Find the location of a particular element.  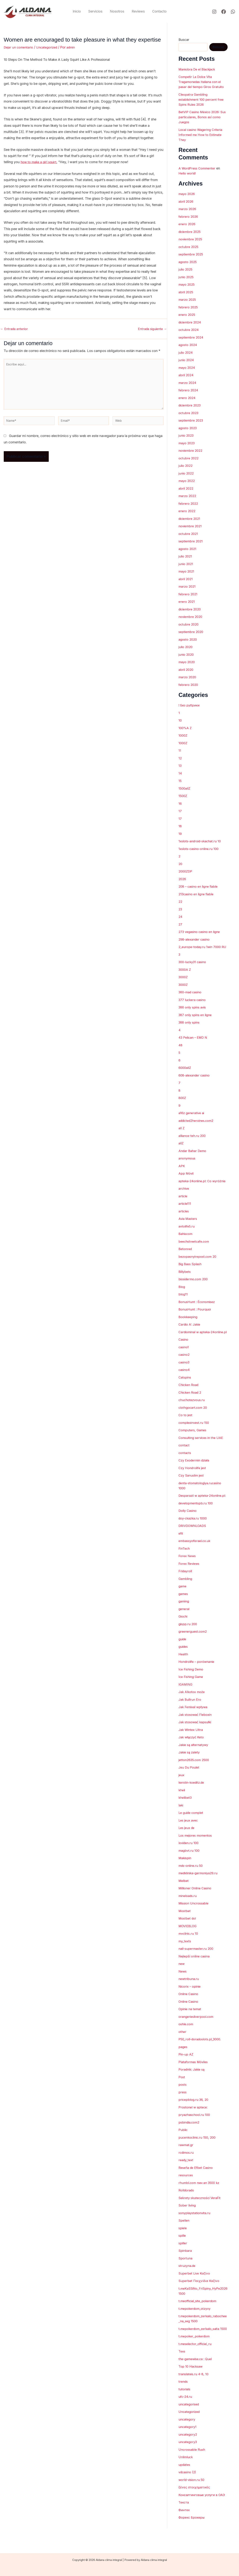

nail-supermaster.ru 200 is located at coordinates (197, 1969).